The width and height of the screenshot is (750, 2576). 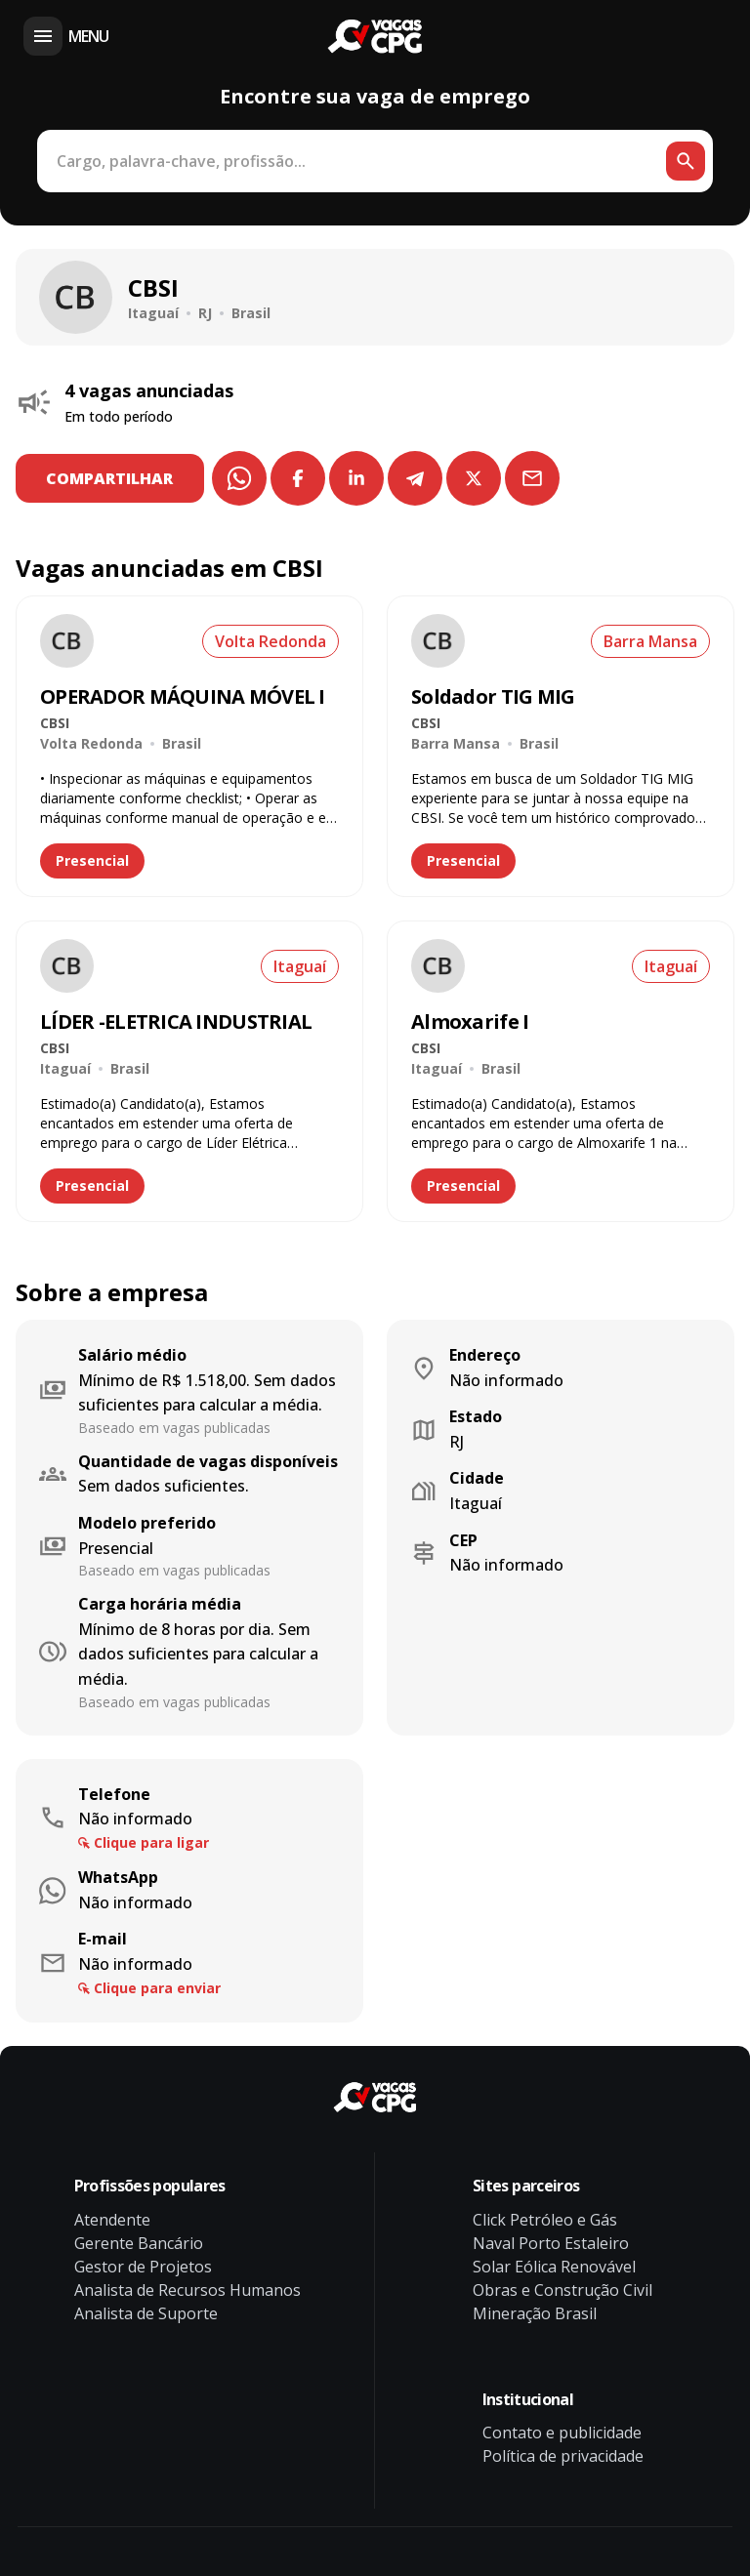 What do you see at coordinates (535, 2313) in the screenshot?
I see `Mineração Brasil` at bounding box center [535, 2313].